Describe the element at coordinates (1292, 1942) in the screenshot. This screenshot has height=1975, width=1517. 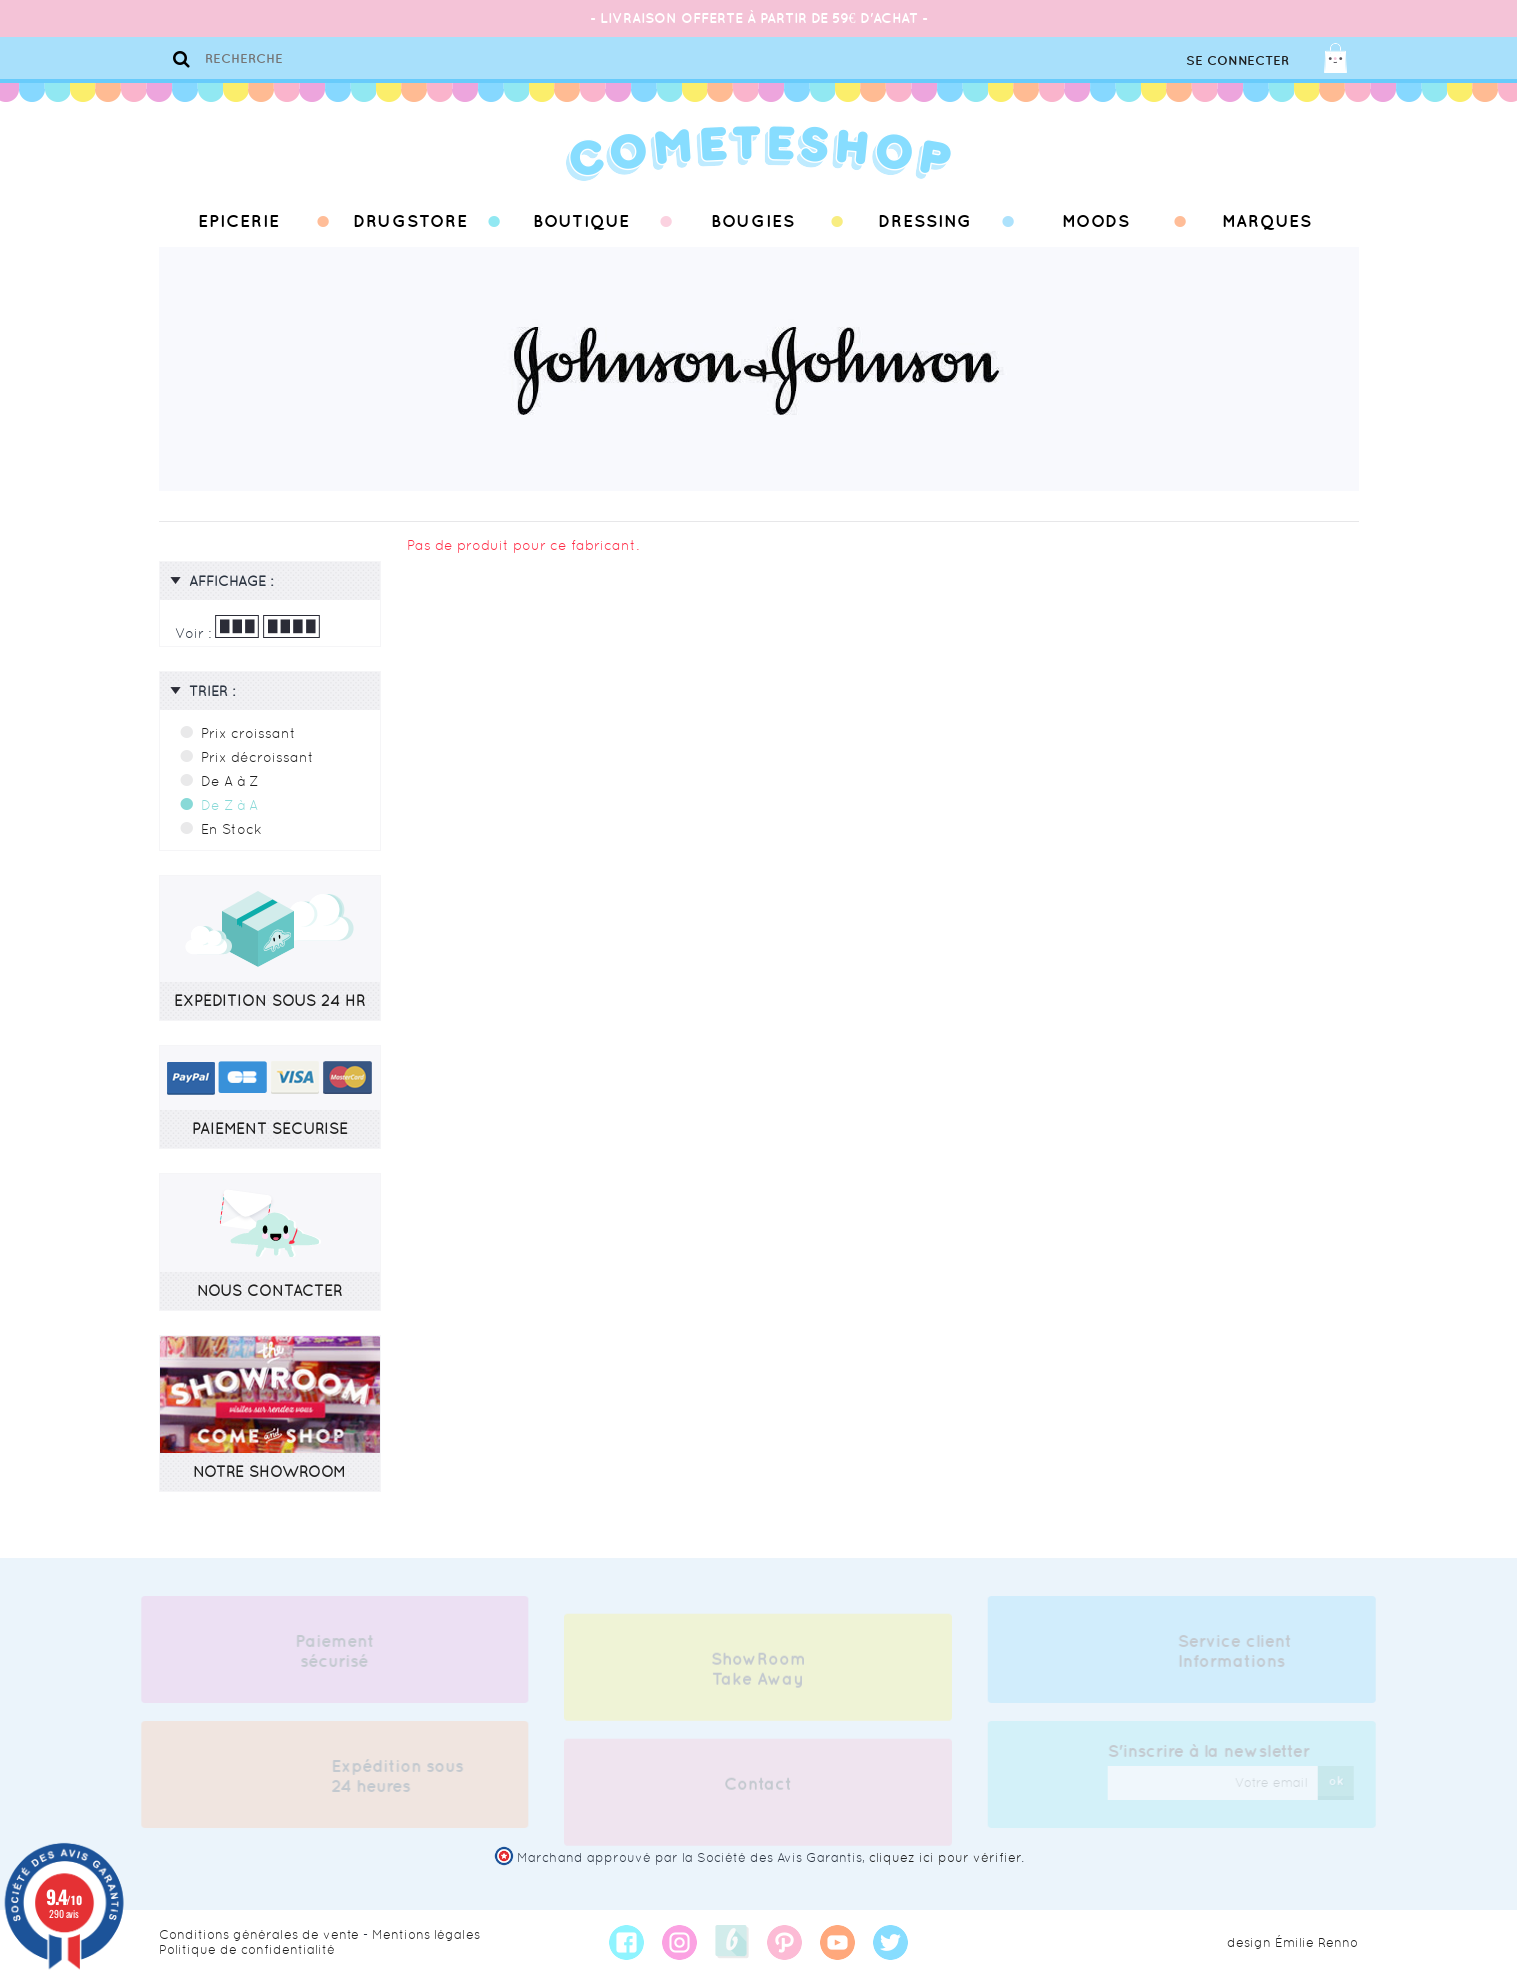
I see `design Émilie Renno` at that location.